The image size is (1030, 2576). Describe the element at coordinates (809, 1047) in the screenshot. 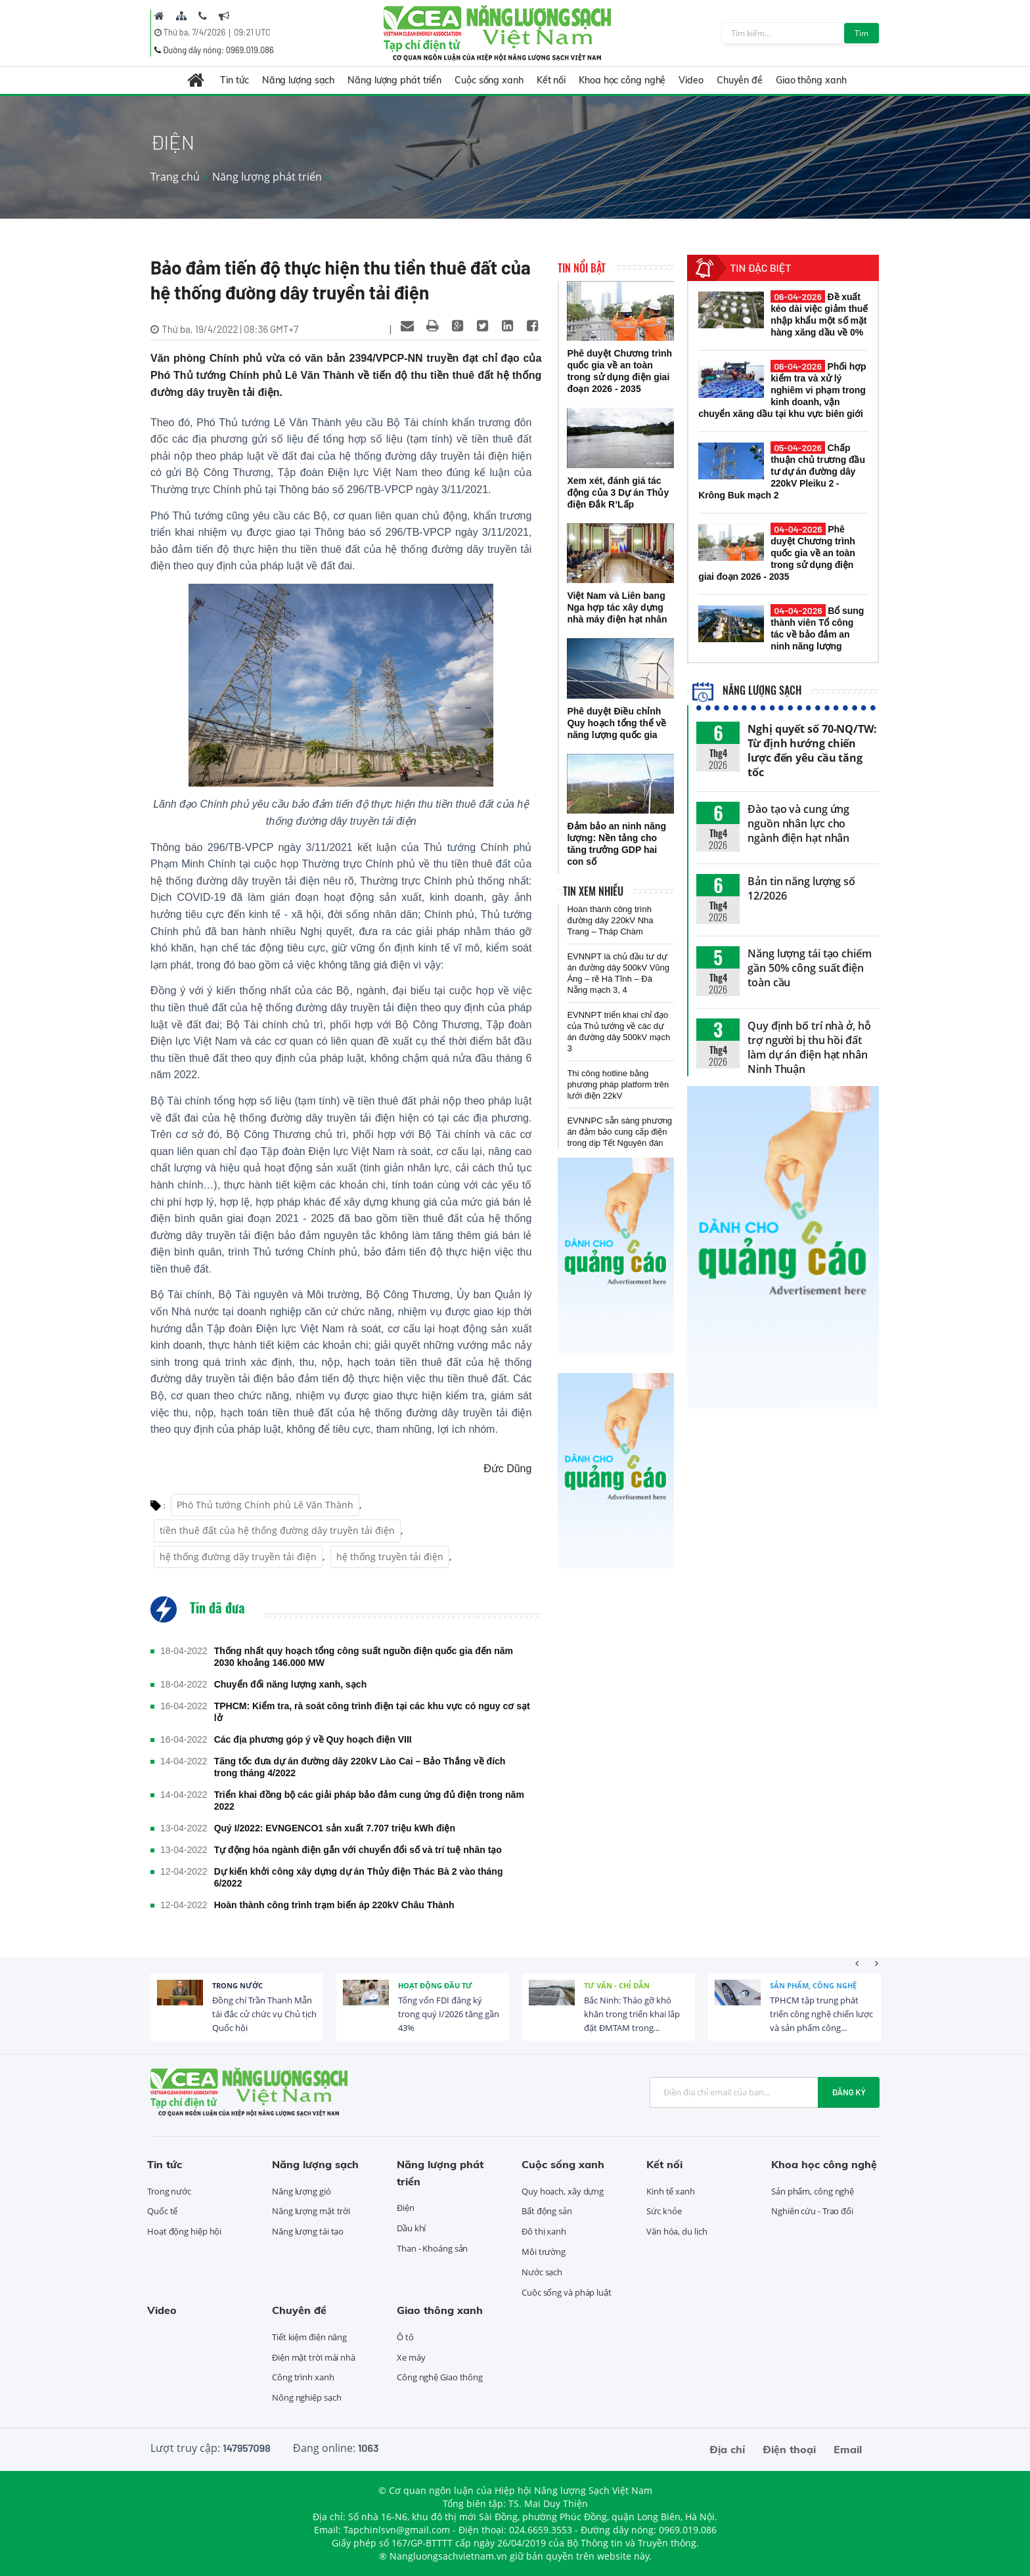

I see `Quy định bố trí nhà ở, hỗ trợ người bị thu hồi đất làm dự án điện hạt nhân Ninh Thuận` at that location.